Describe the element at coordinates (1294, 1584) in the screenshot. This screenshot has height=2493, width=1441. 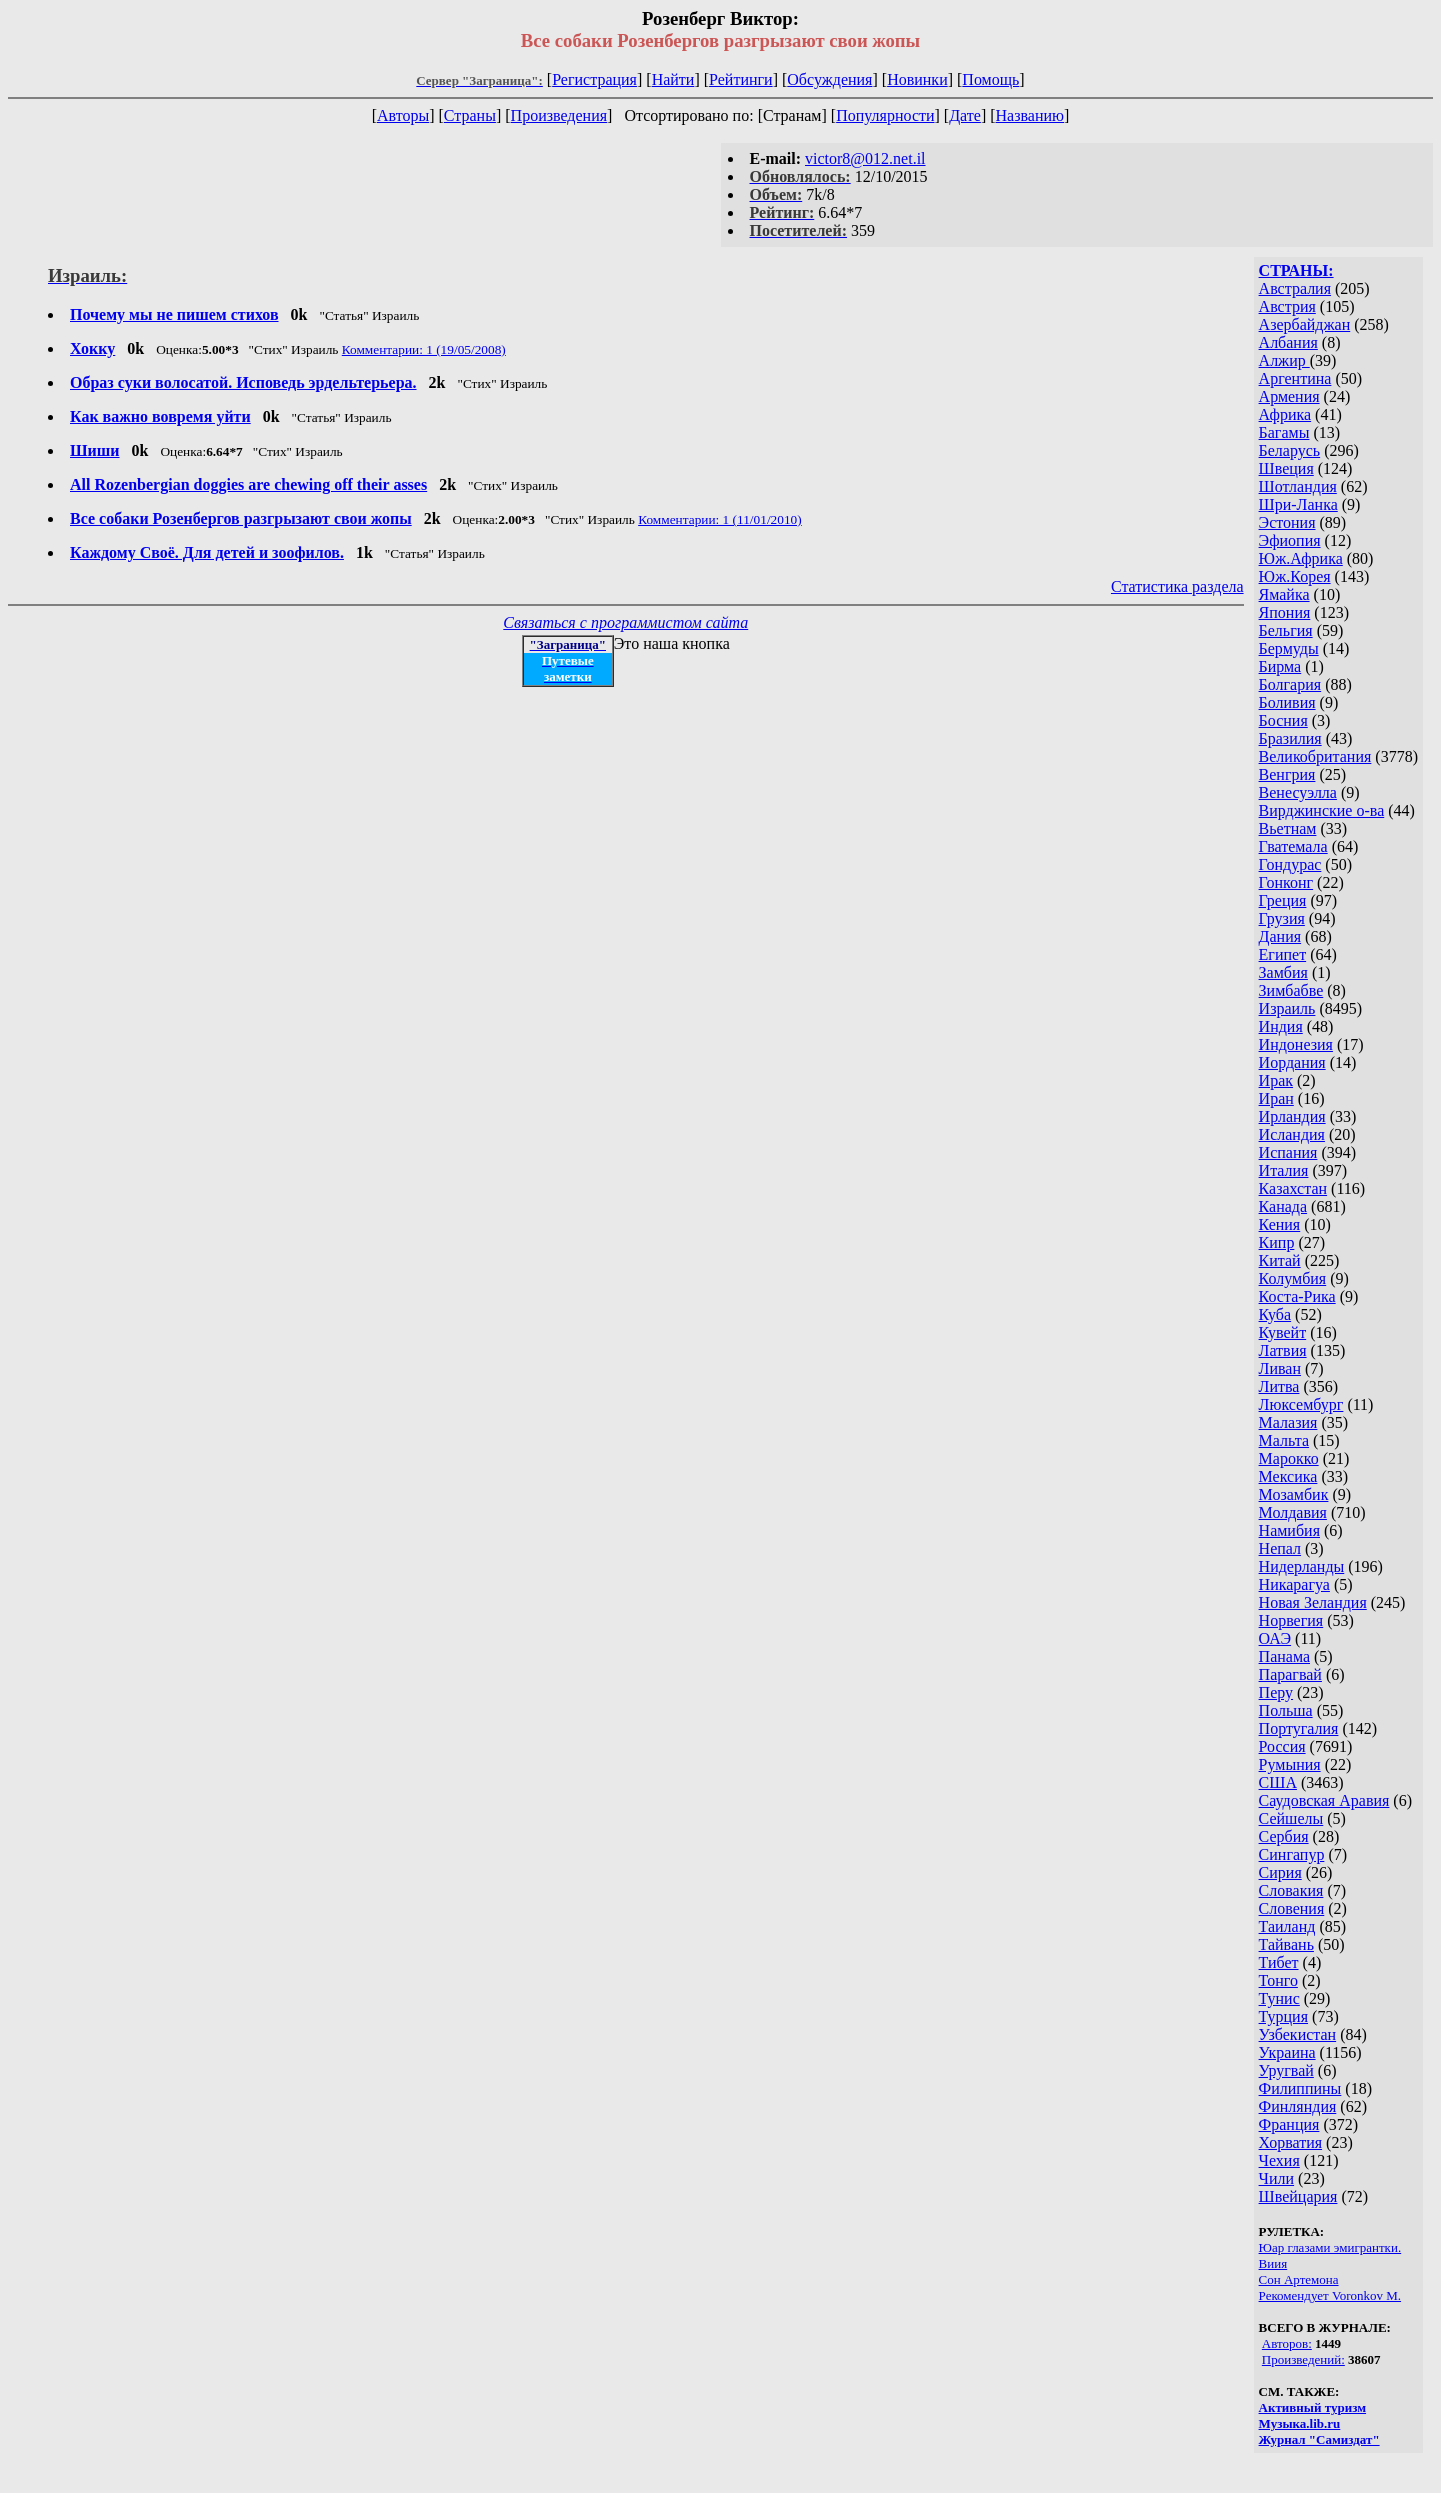
I see `Никарагуа` at that location.